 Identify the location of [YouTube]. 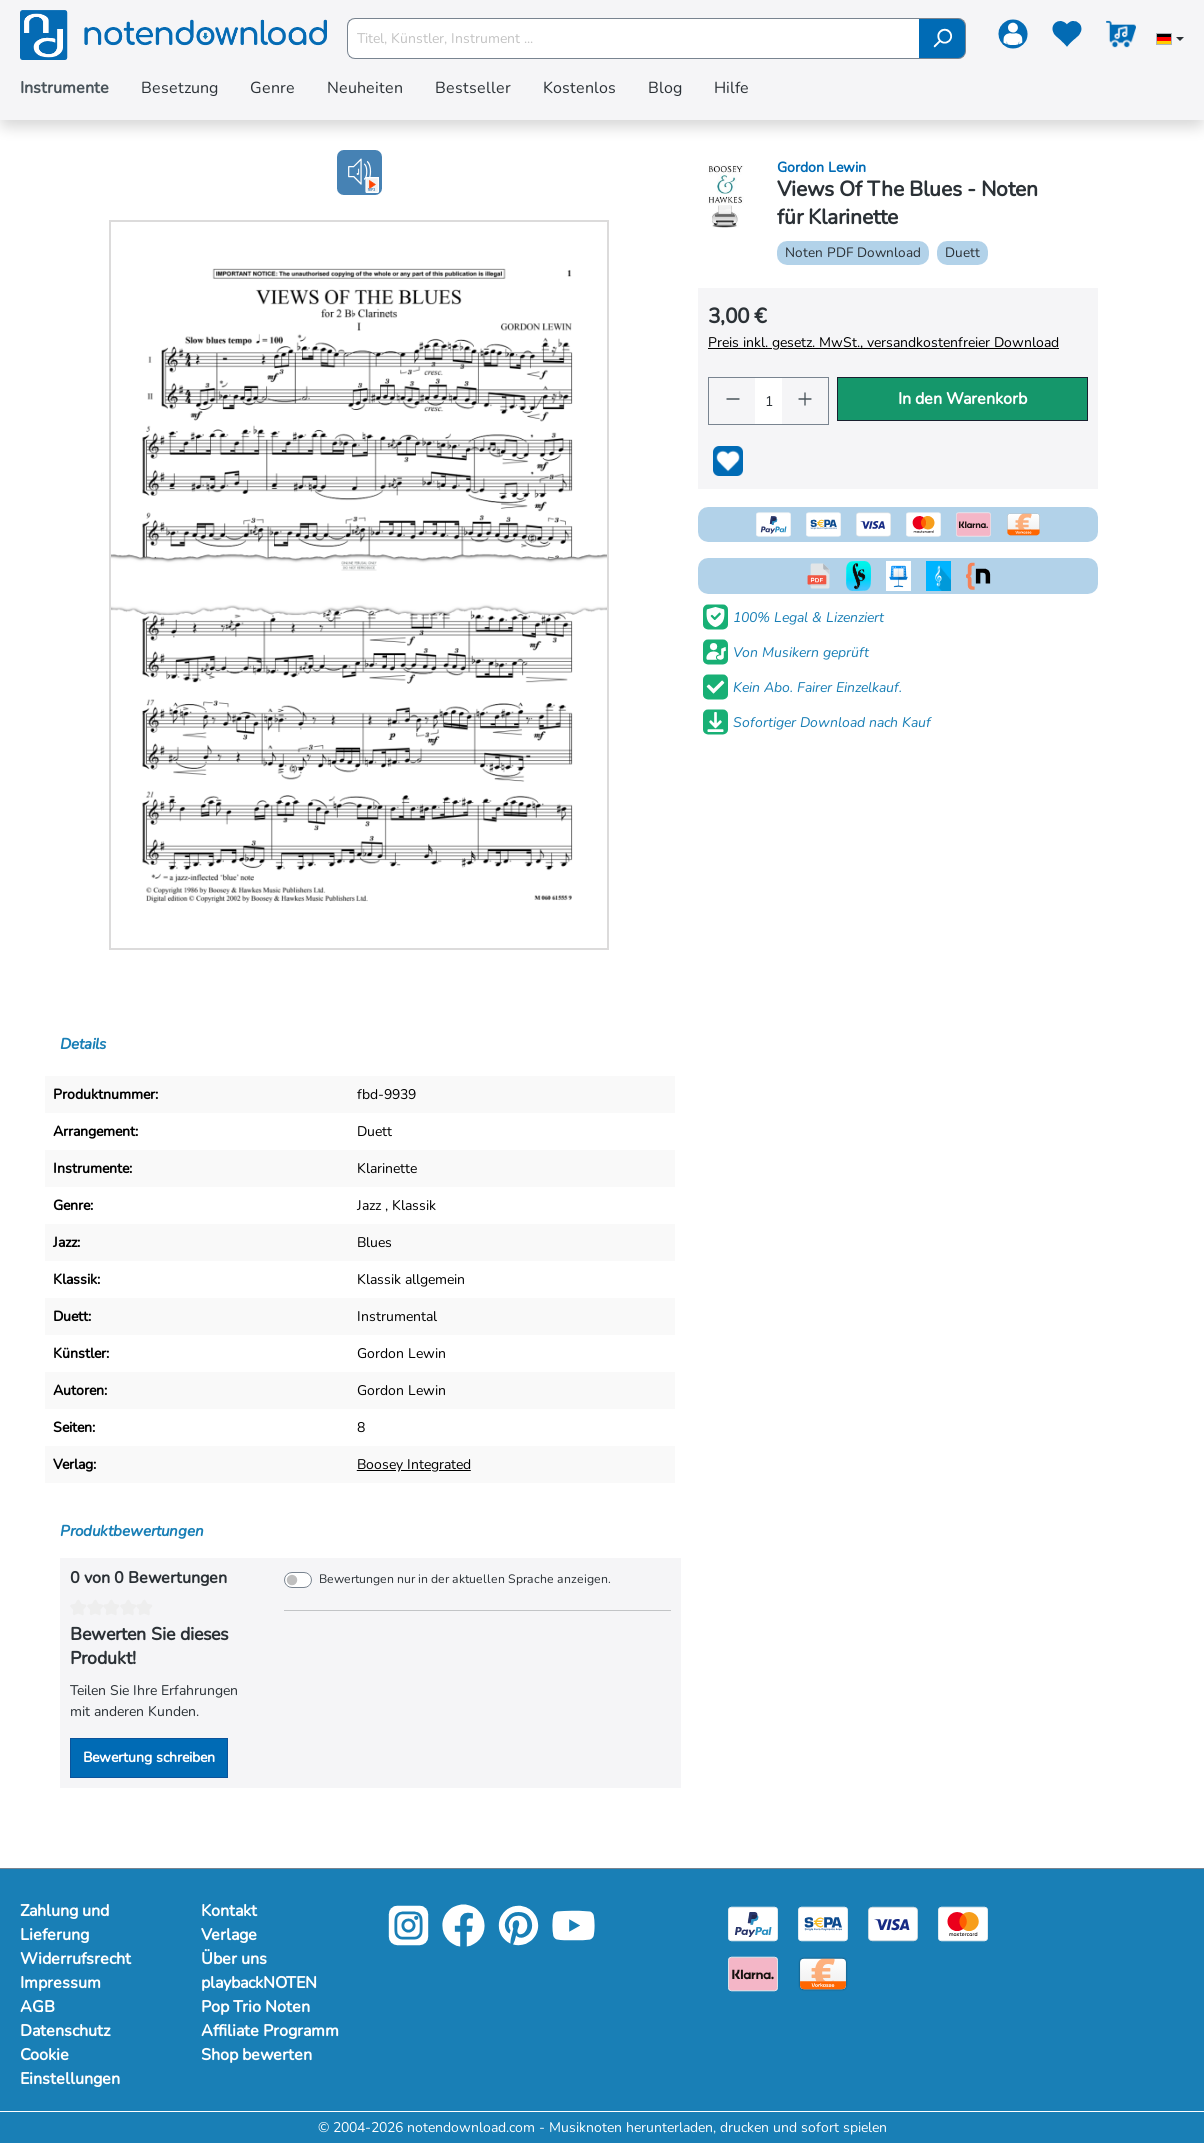
(573, 1939).